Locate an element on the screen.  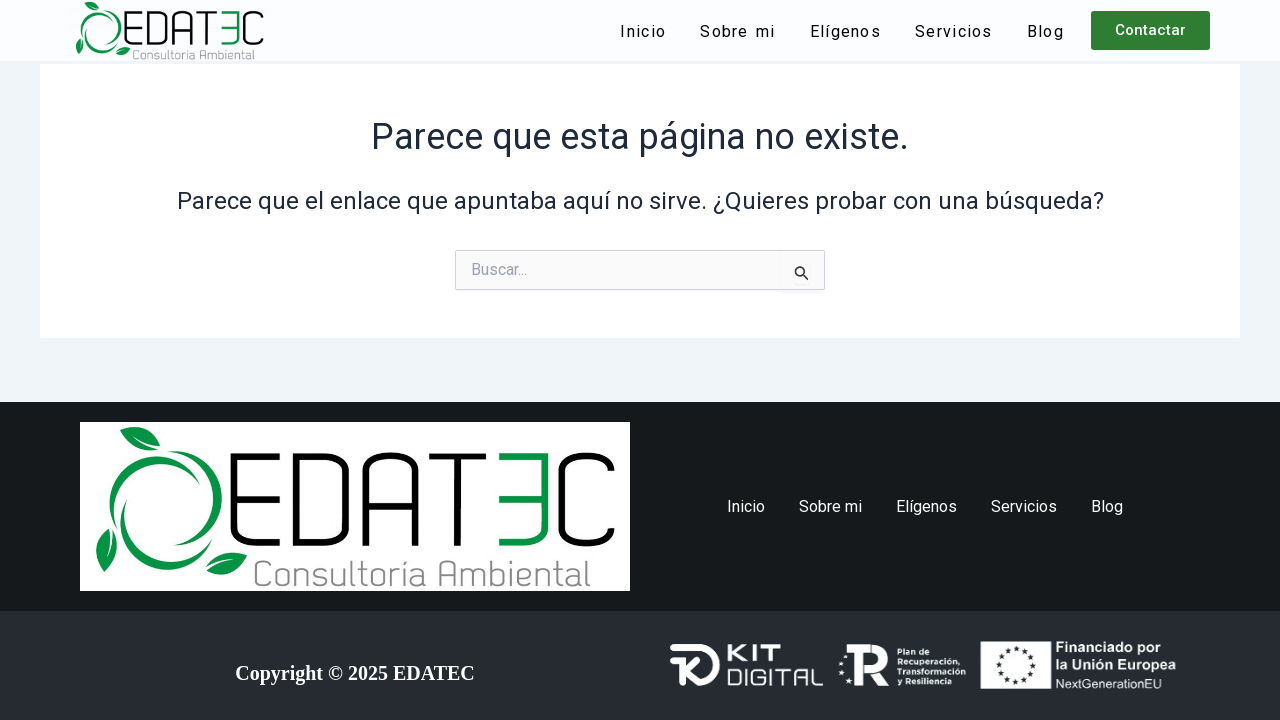
Inicio is located at coordinates (643, 31).